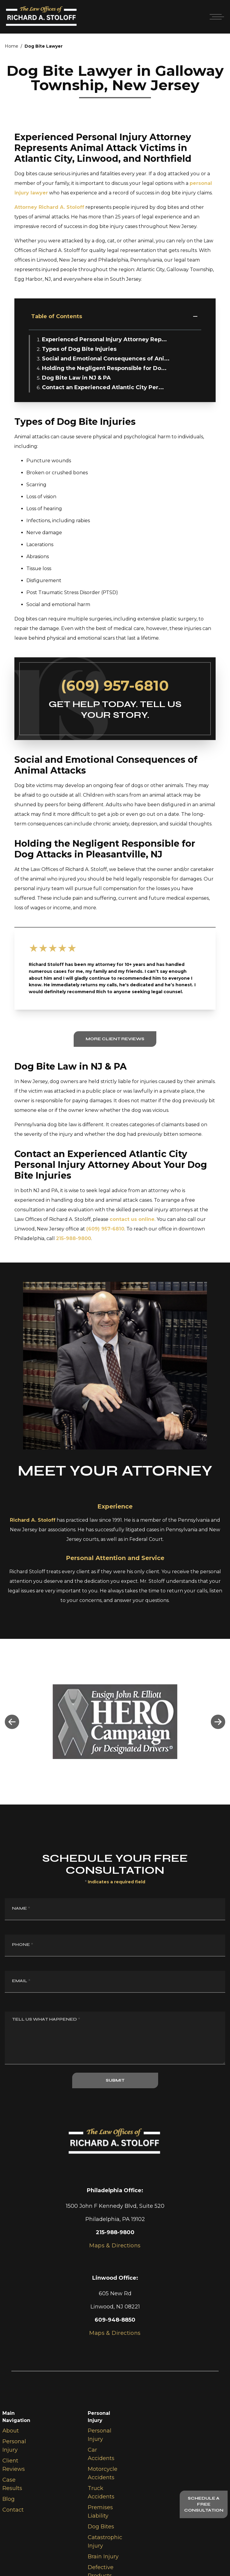 Image resolution: width=230 pixels, height=2576 pixels. What do you see at coordinates (101, 2526) in the screenshot?
I see `Dog Bites` at bounding box center [101, 2526].